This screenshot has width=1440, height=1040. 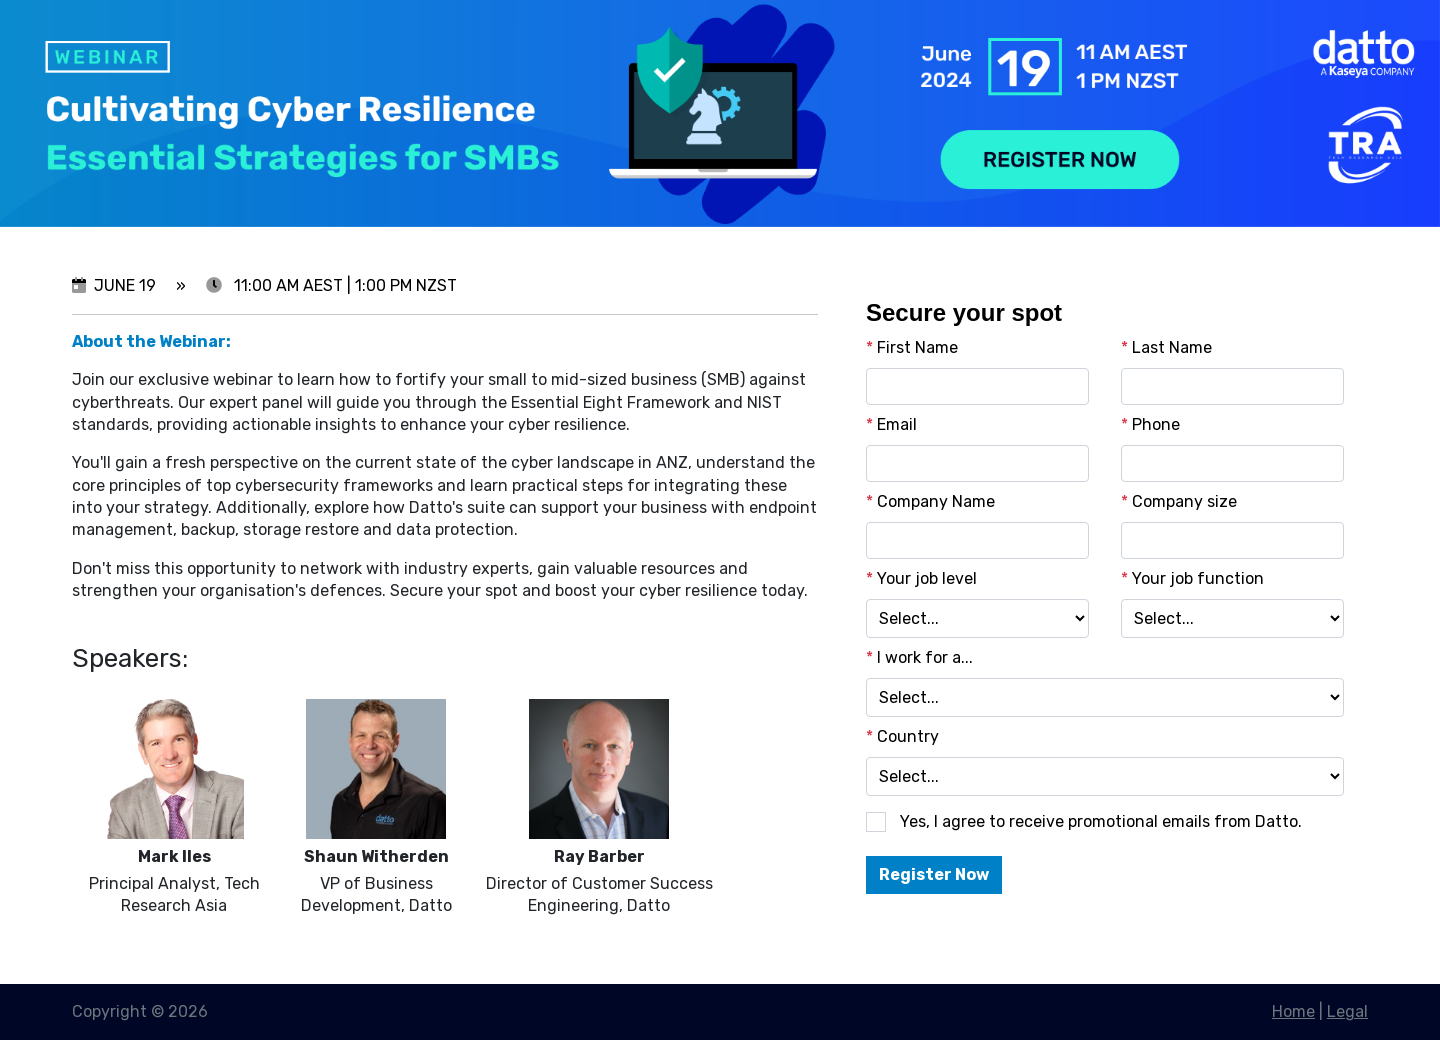 I want to click on Email, so click(x=891, y=425).